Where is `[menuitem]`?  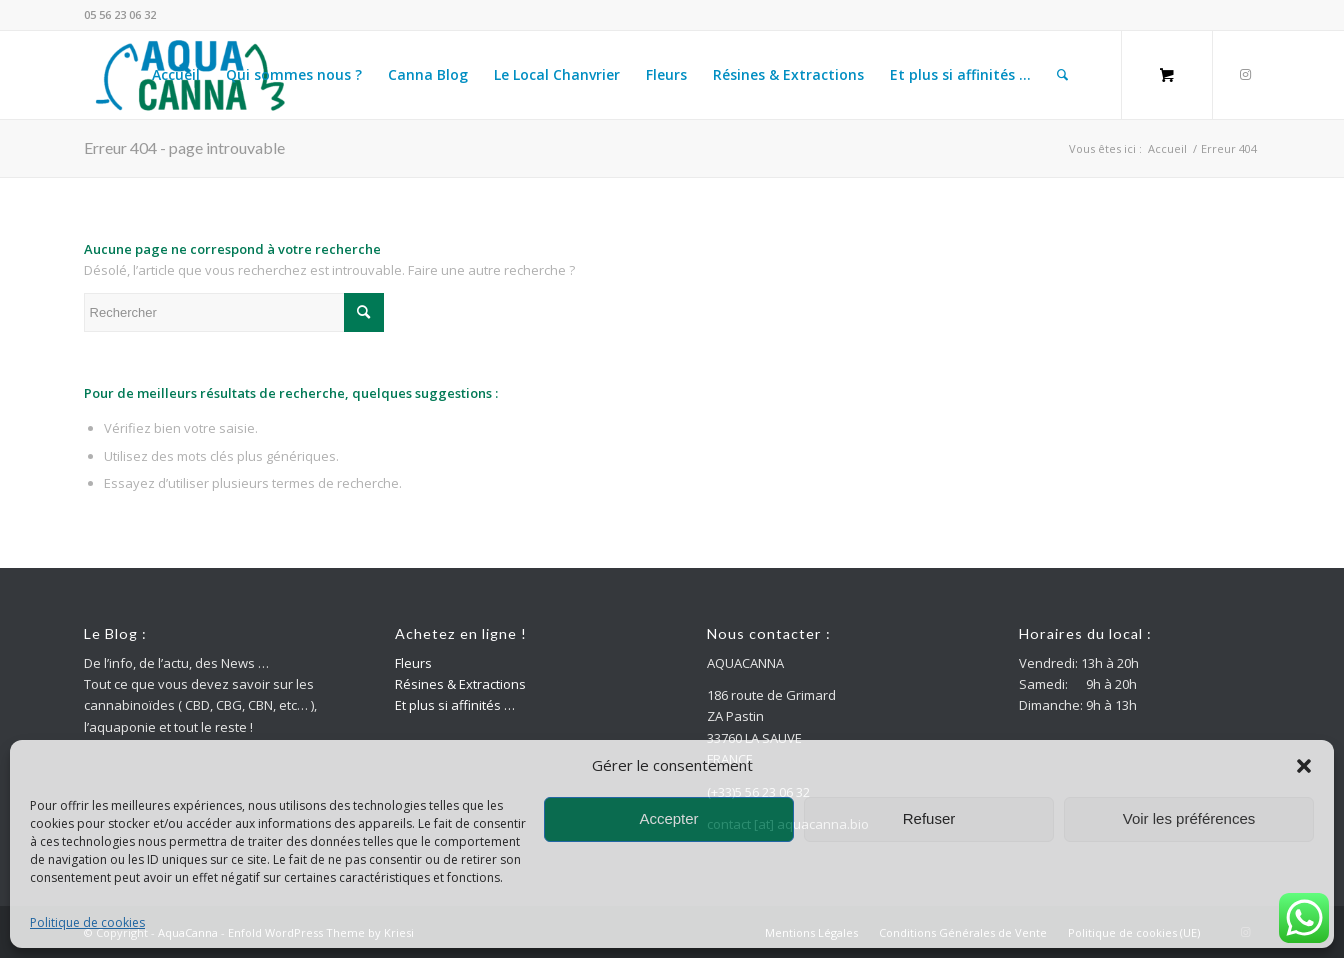
[menuitem] is located at coordinates (176, 75).